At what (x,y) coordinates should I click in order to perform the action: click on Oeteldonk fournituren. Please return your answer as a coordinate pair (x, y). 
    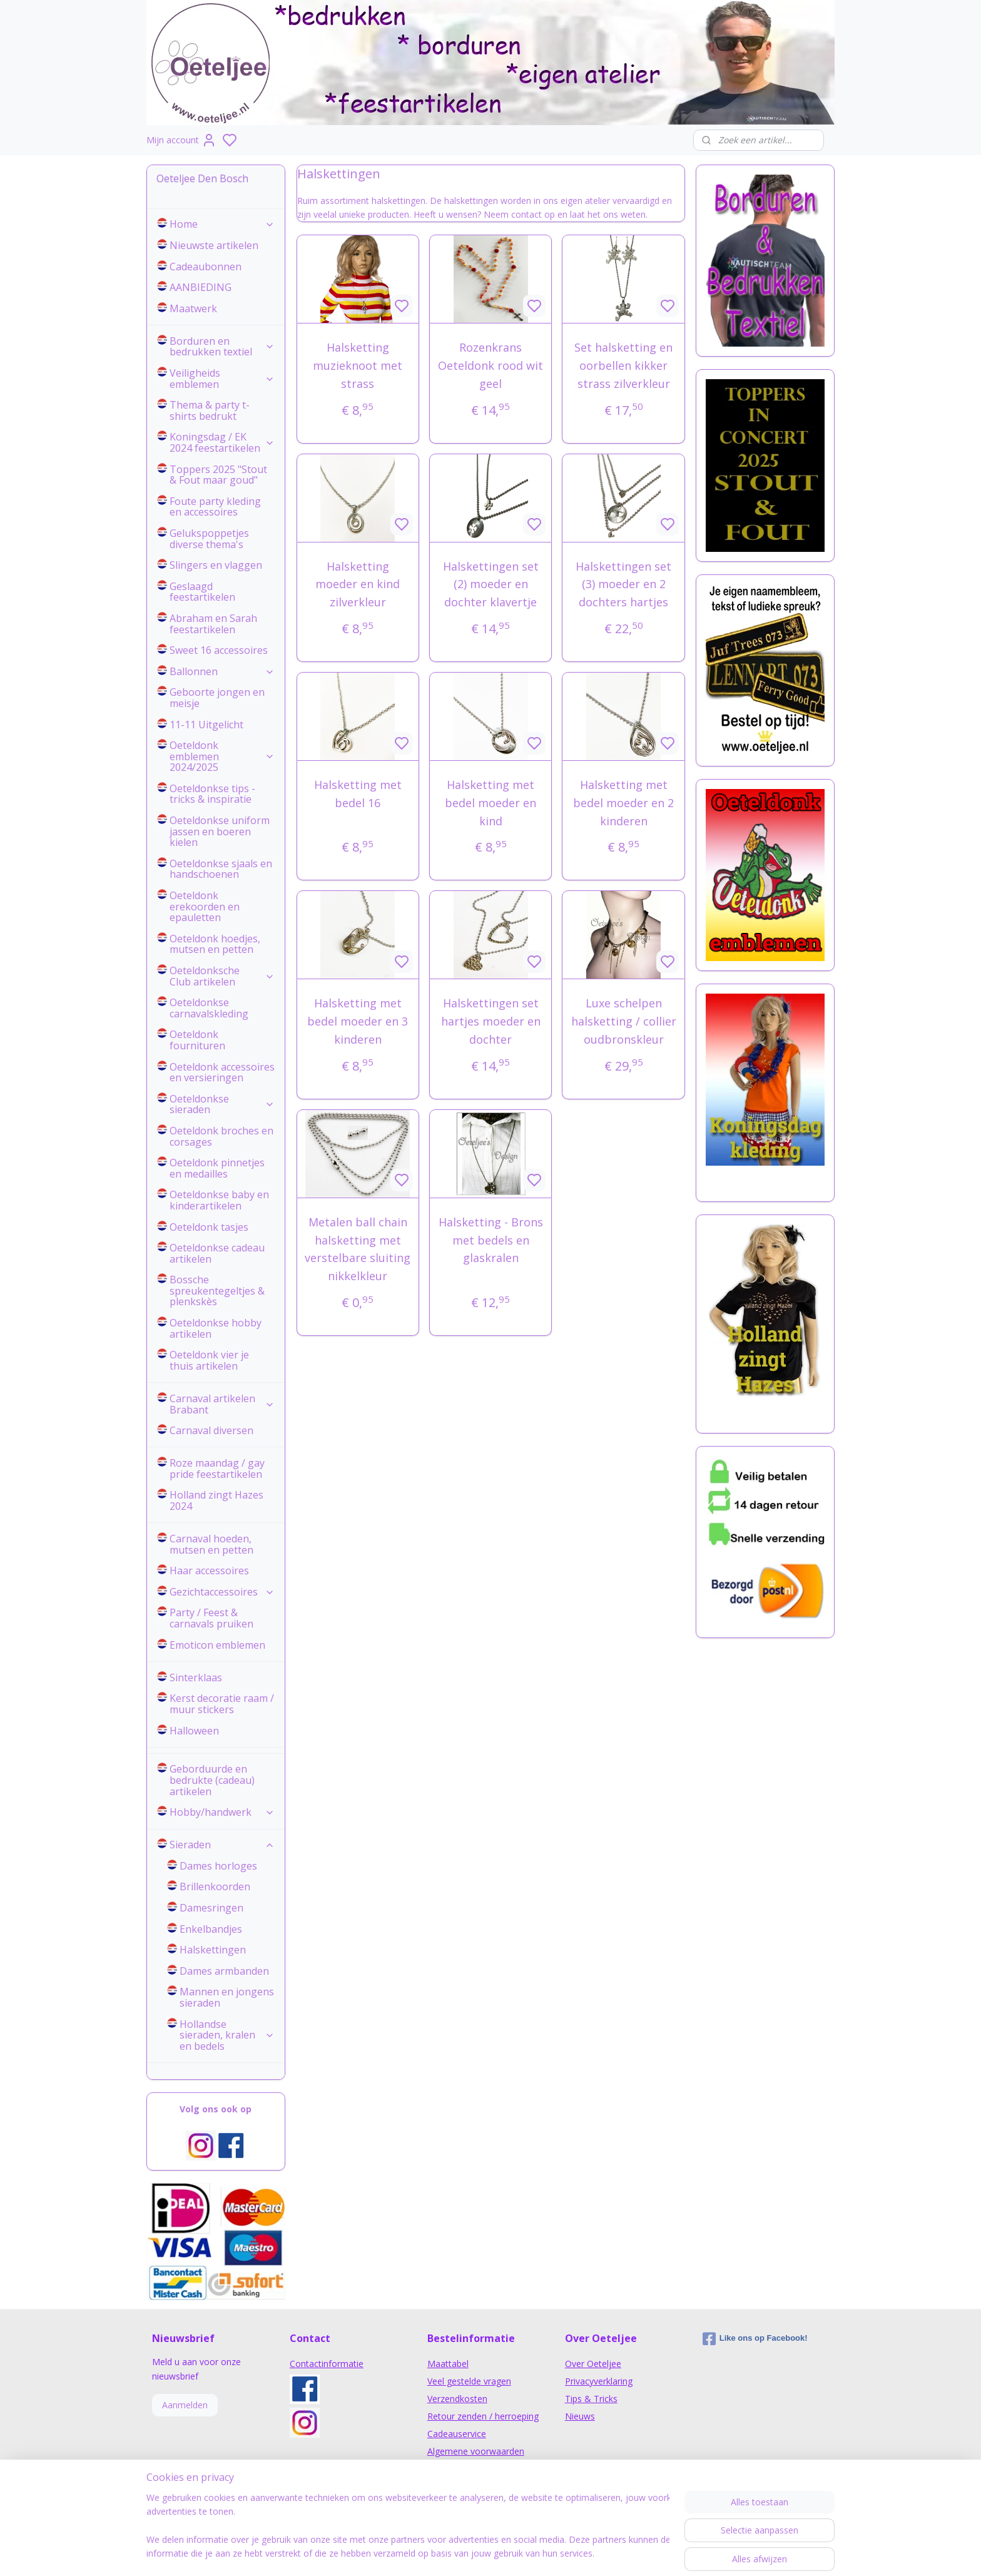
    Looking at the image, I should click on (197, 1039).